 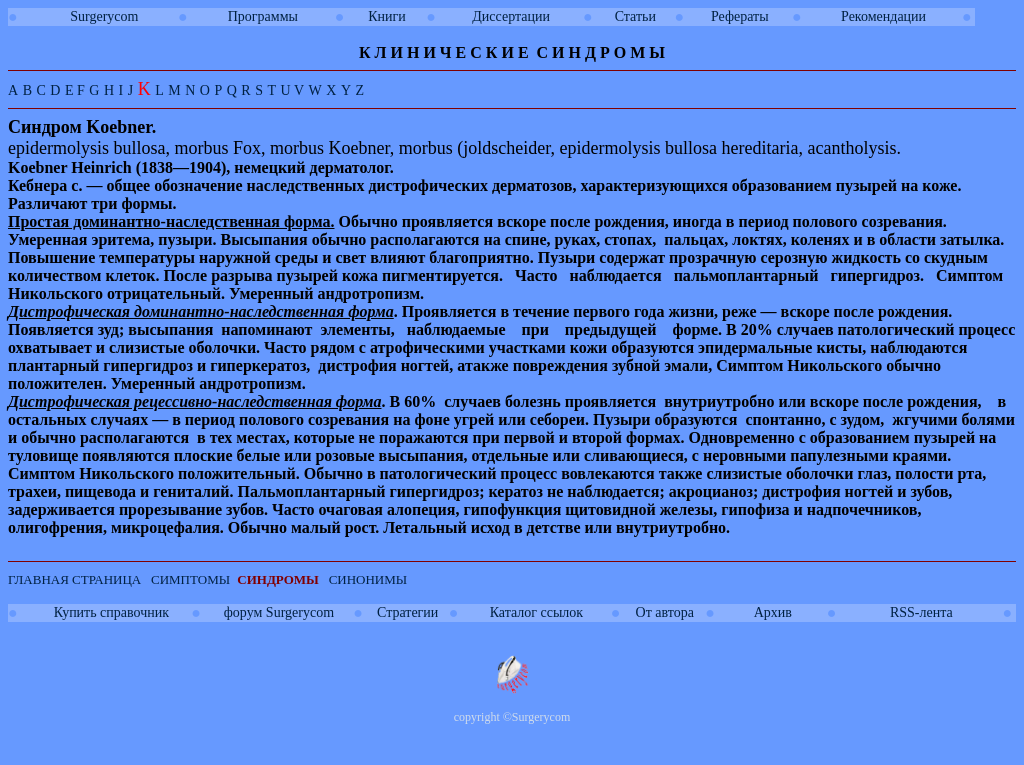 What do you see at coordinates (635, 16) in the screenshot?
I see `Статьи` at bounding box center [635, 16].